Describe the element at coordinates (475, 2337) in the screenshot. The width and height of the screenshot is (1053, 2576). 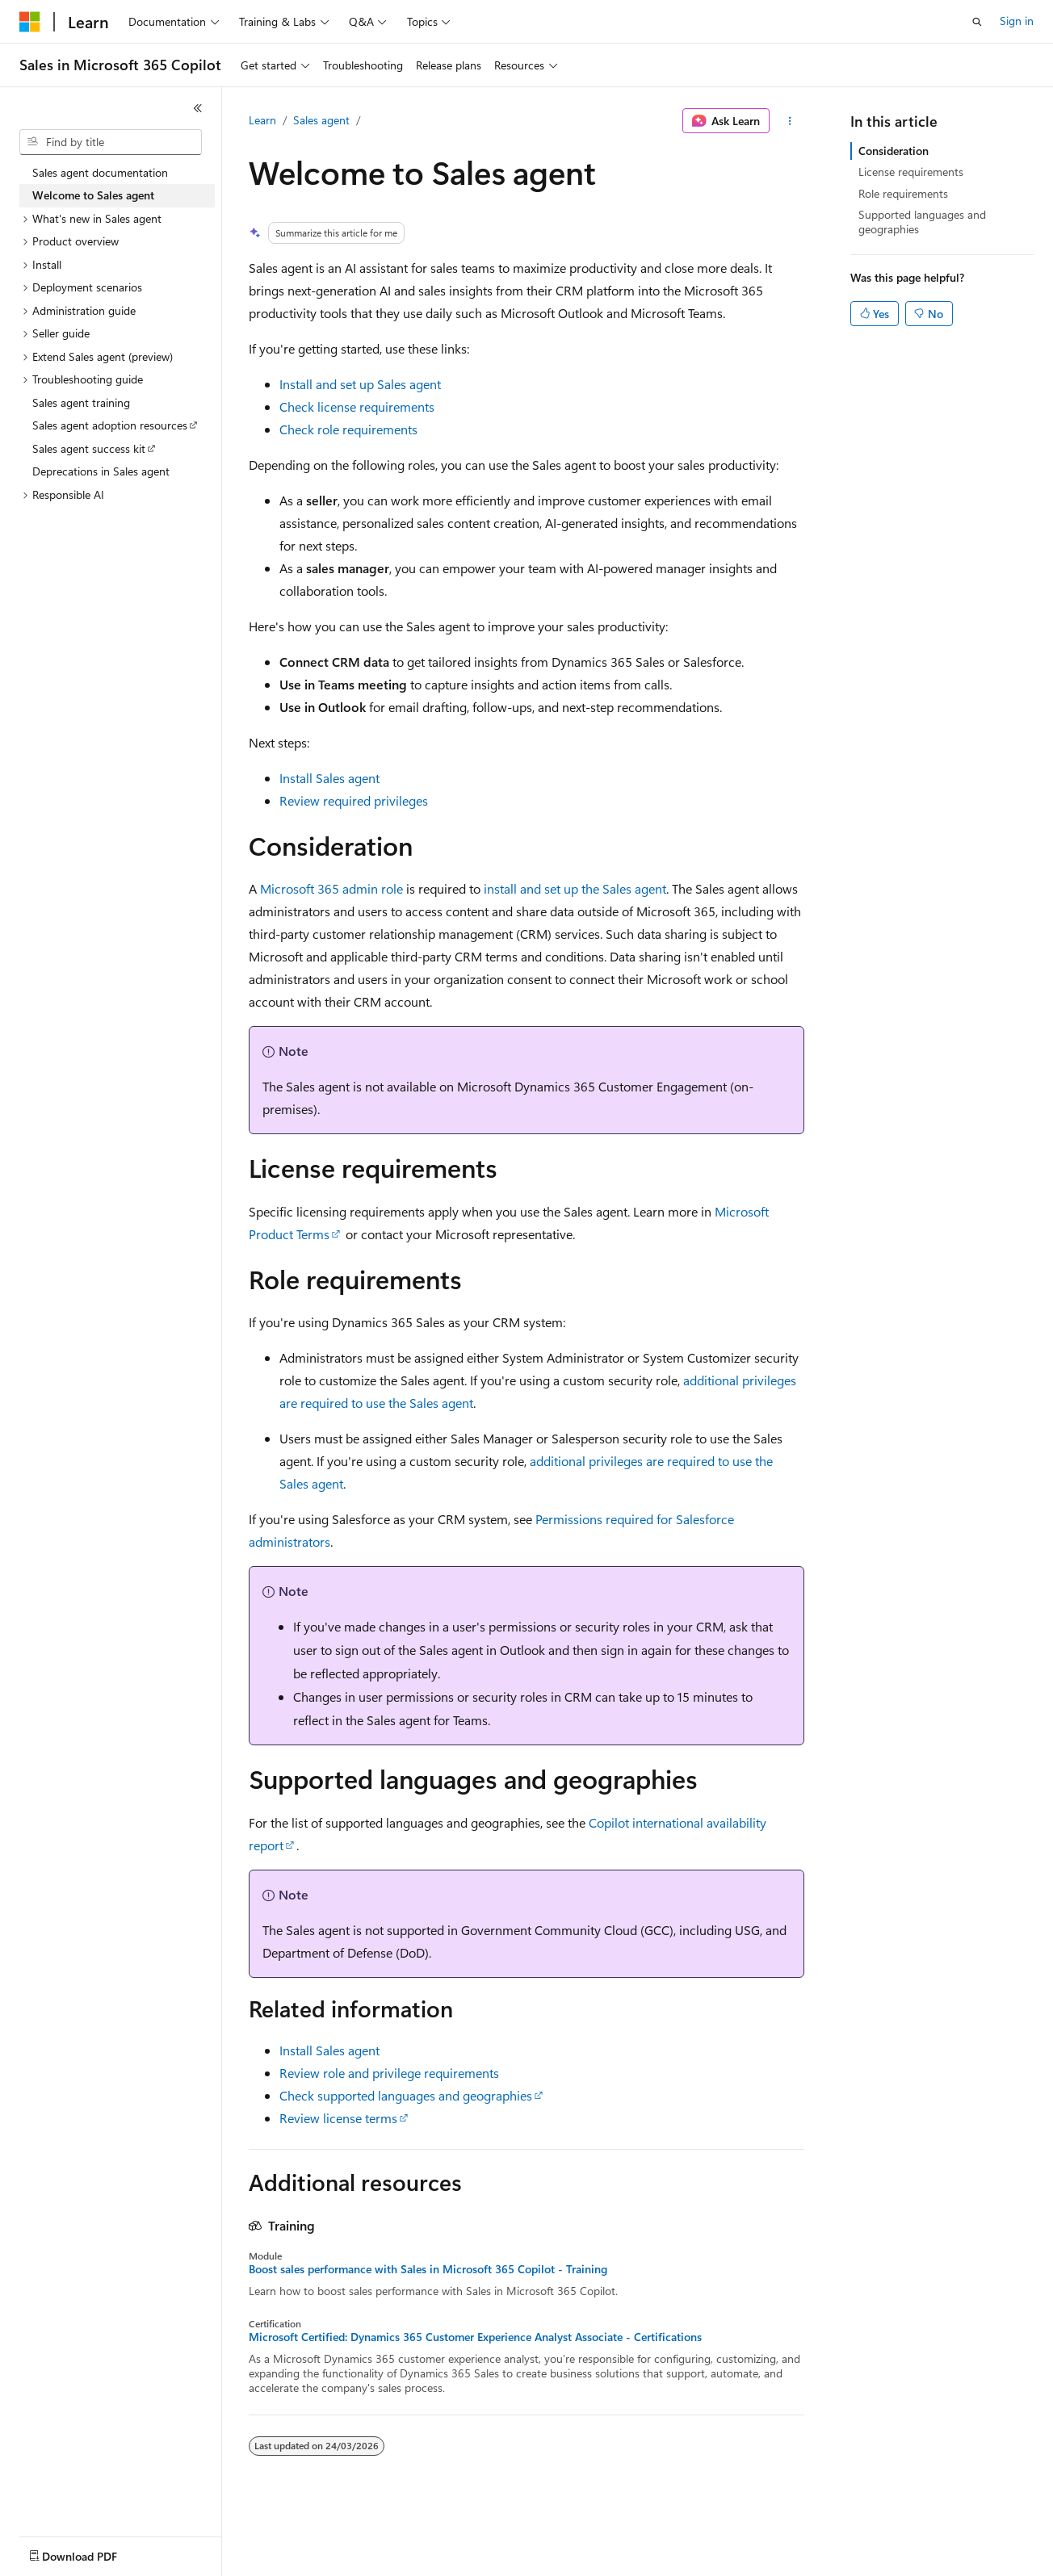
I see `Microsoft Certified: Dynamics 365 Customer Experience Analyst Associate - Certifications` at that location.